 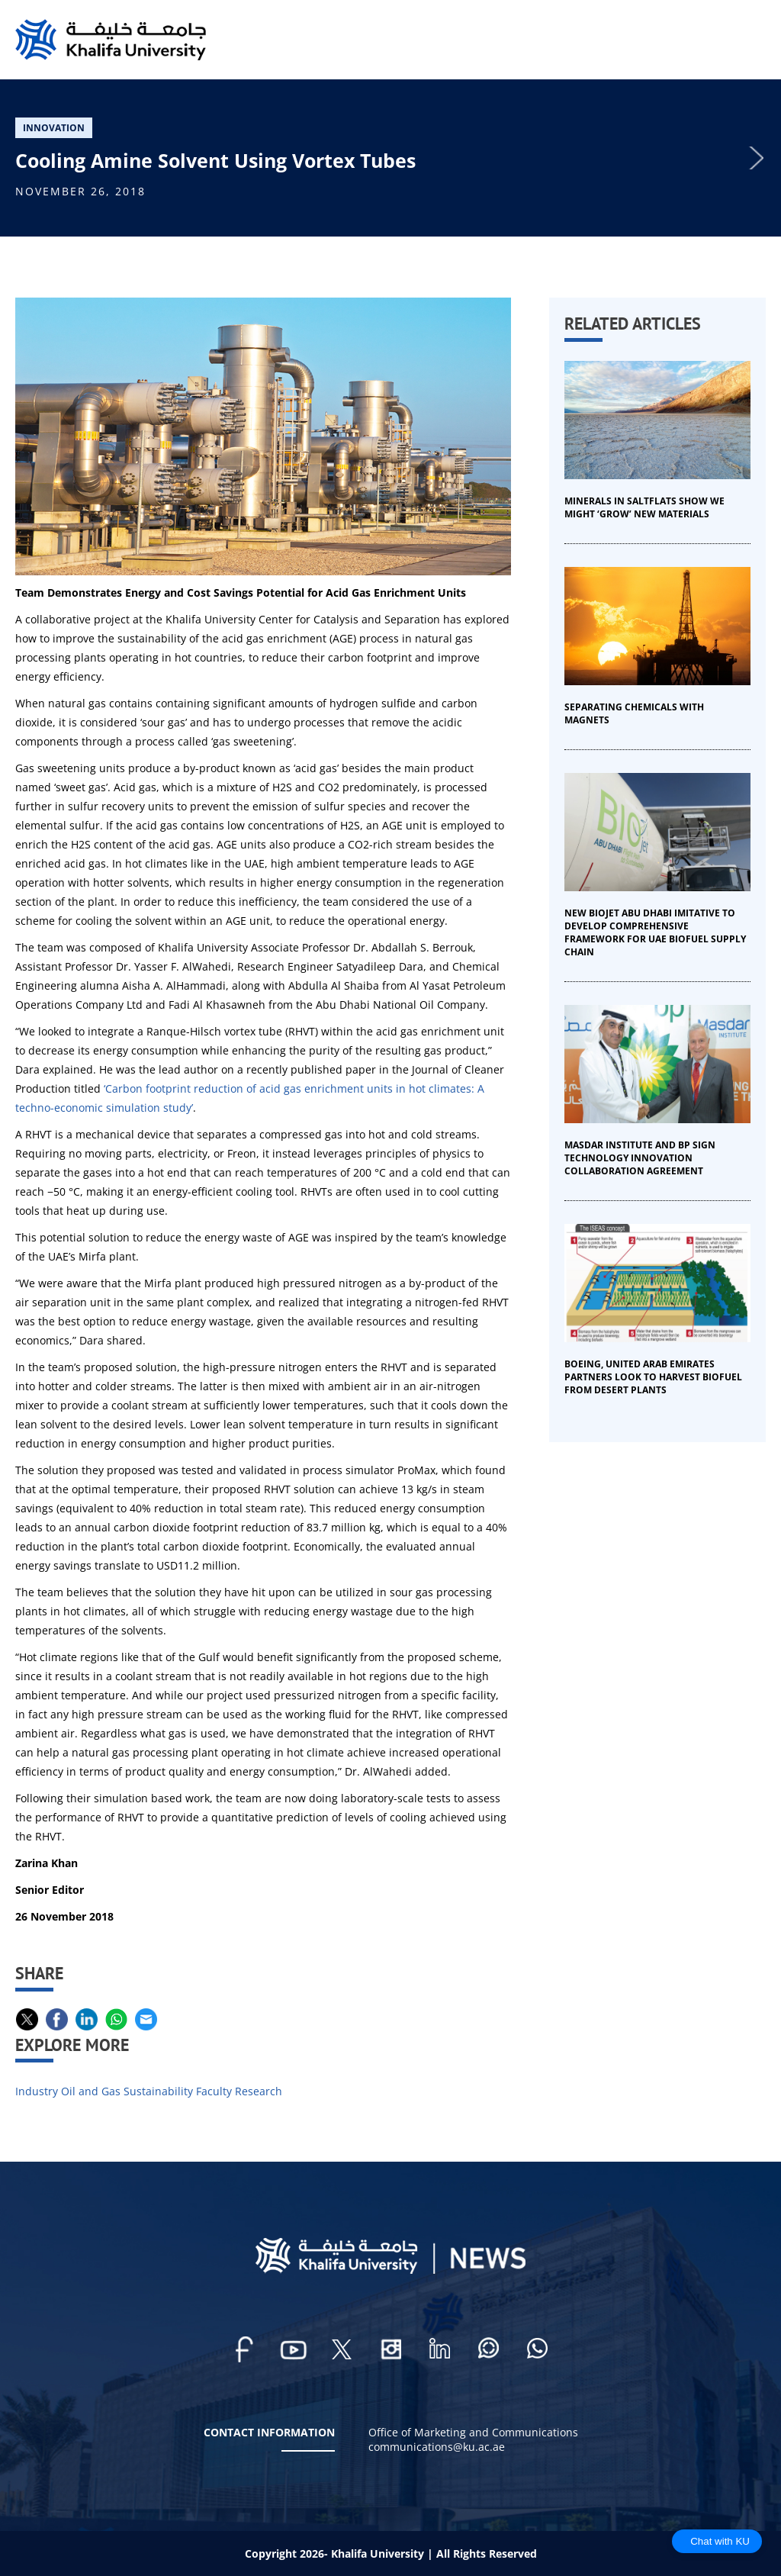 I want to click on Research, so click(x=258, y=2091).